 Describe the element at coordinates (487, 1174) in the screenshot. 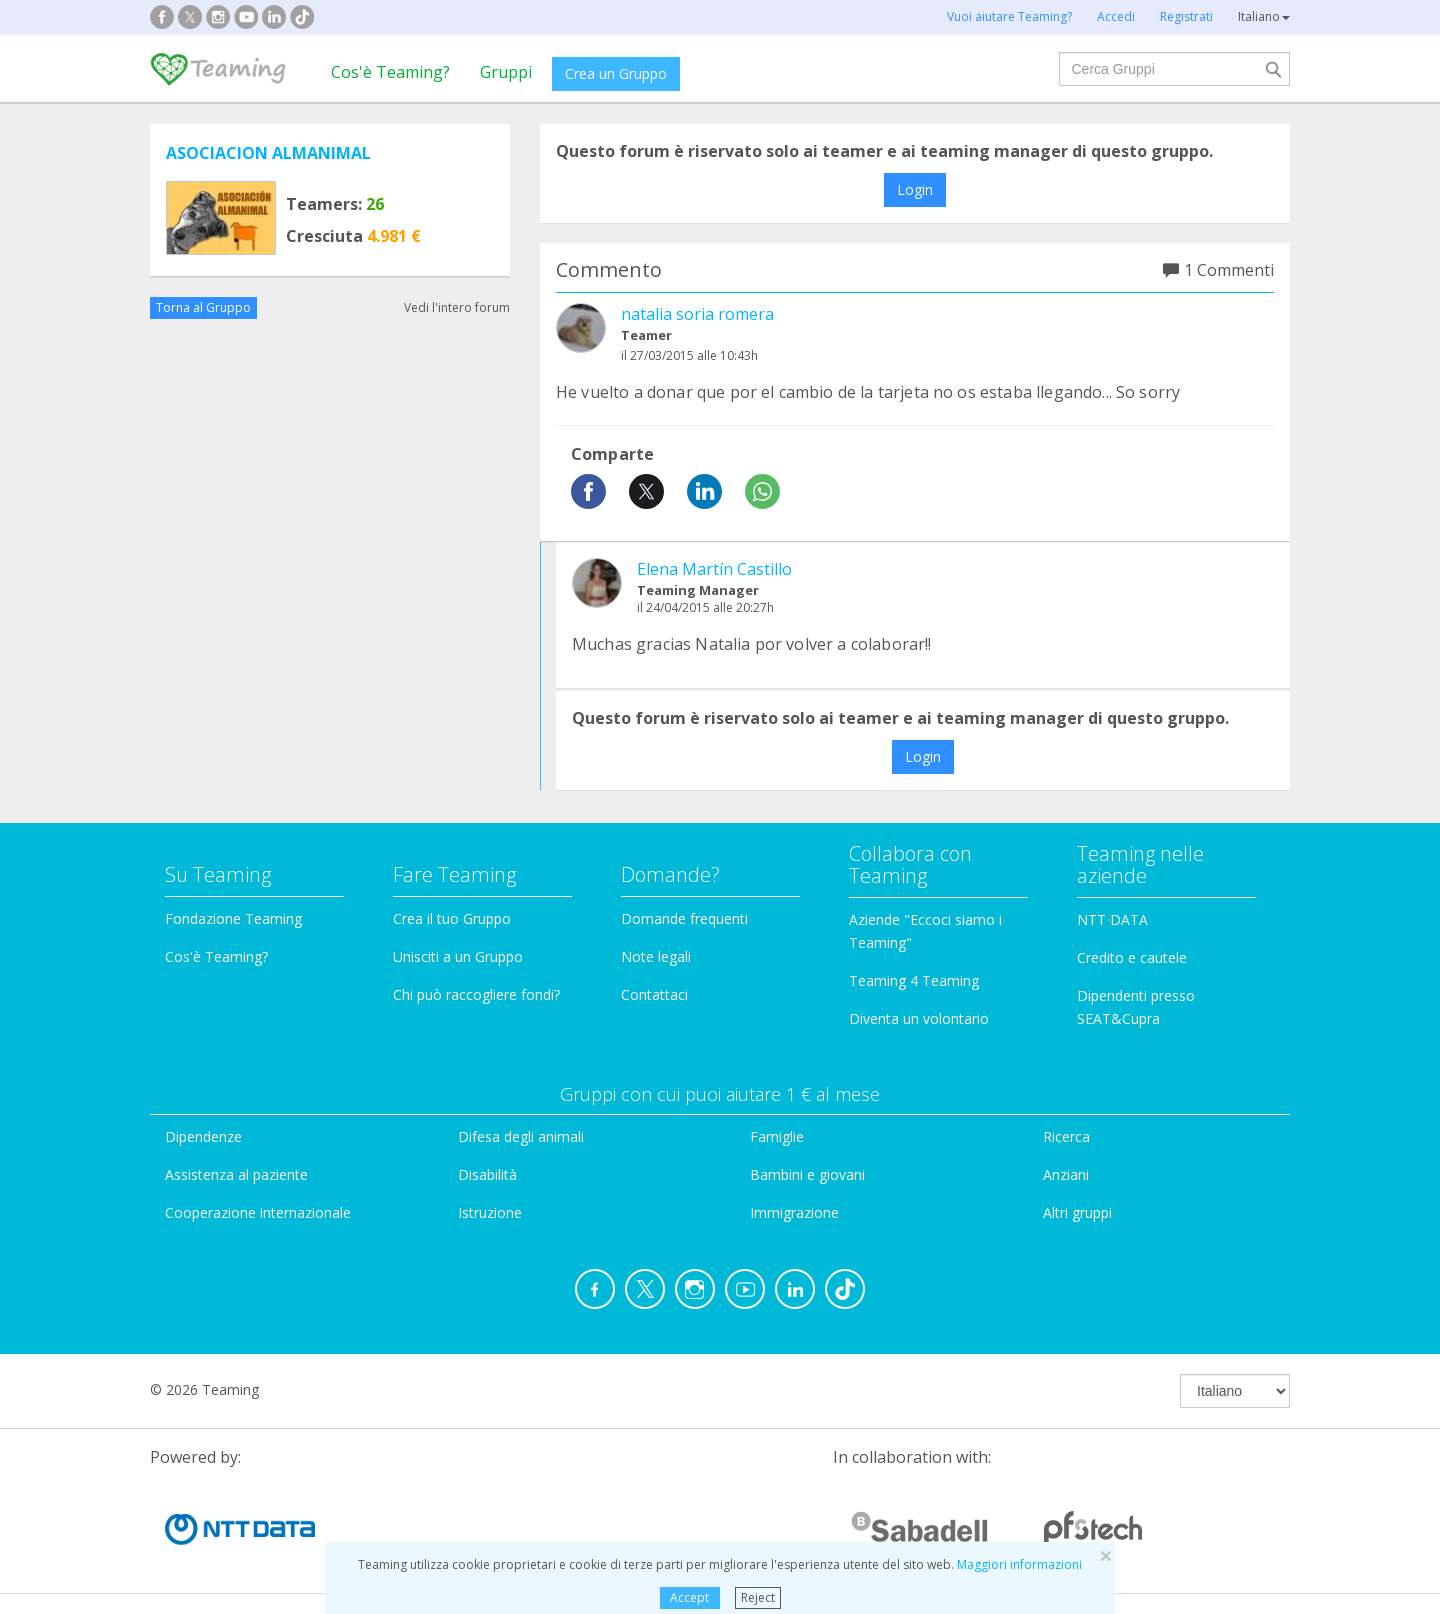

I see `Disabilità` at that location.